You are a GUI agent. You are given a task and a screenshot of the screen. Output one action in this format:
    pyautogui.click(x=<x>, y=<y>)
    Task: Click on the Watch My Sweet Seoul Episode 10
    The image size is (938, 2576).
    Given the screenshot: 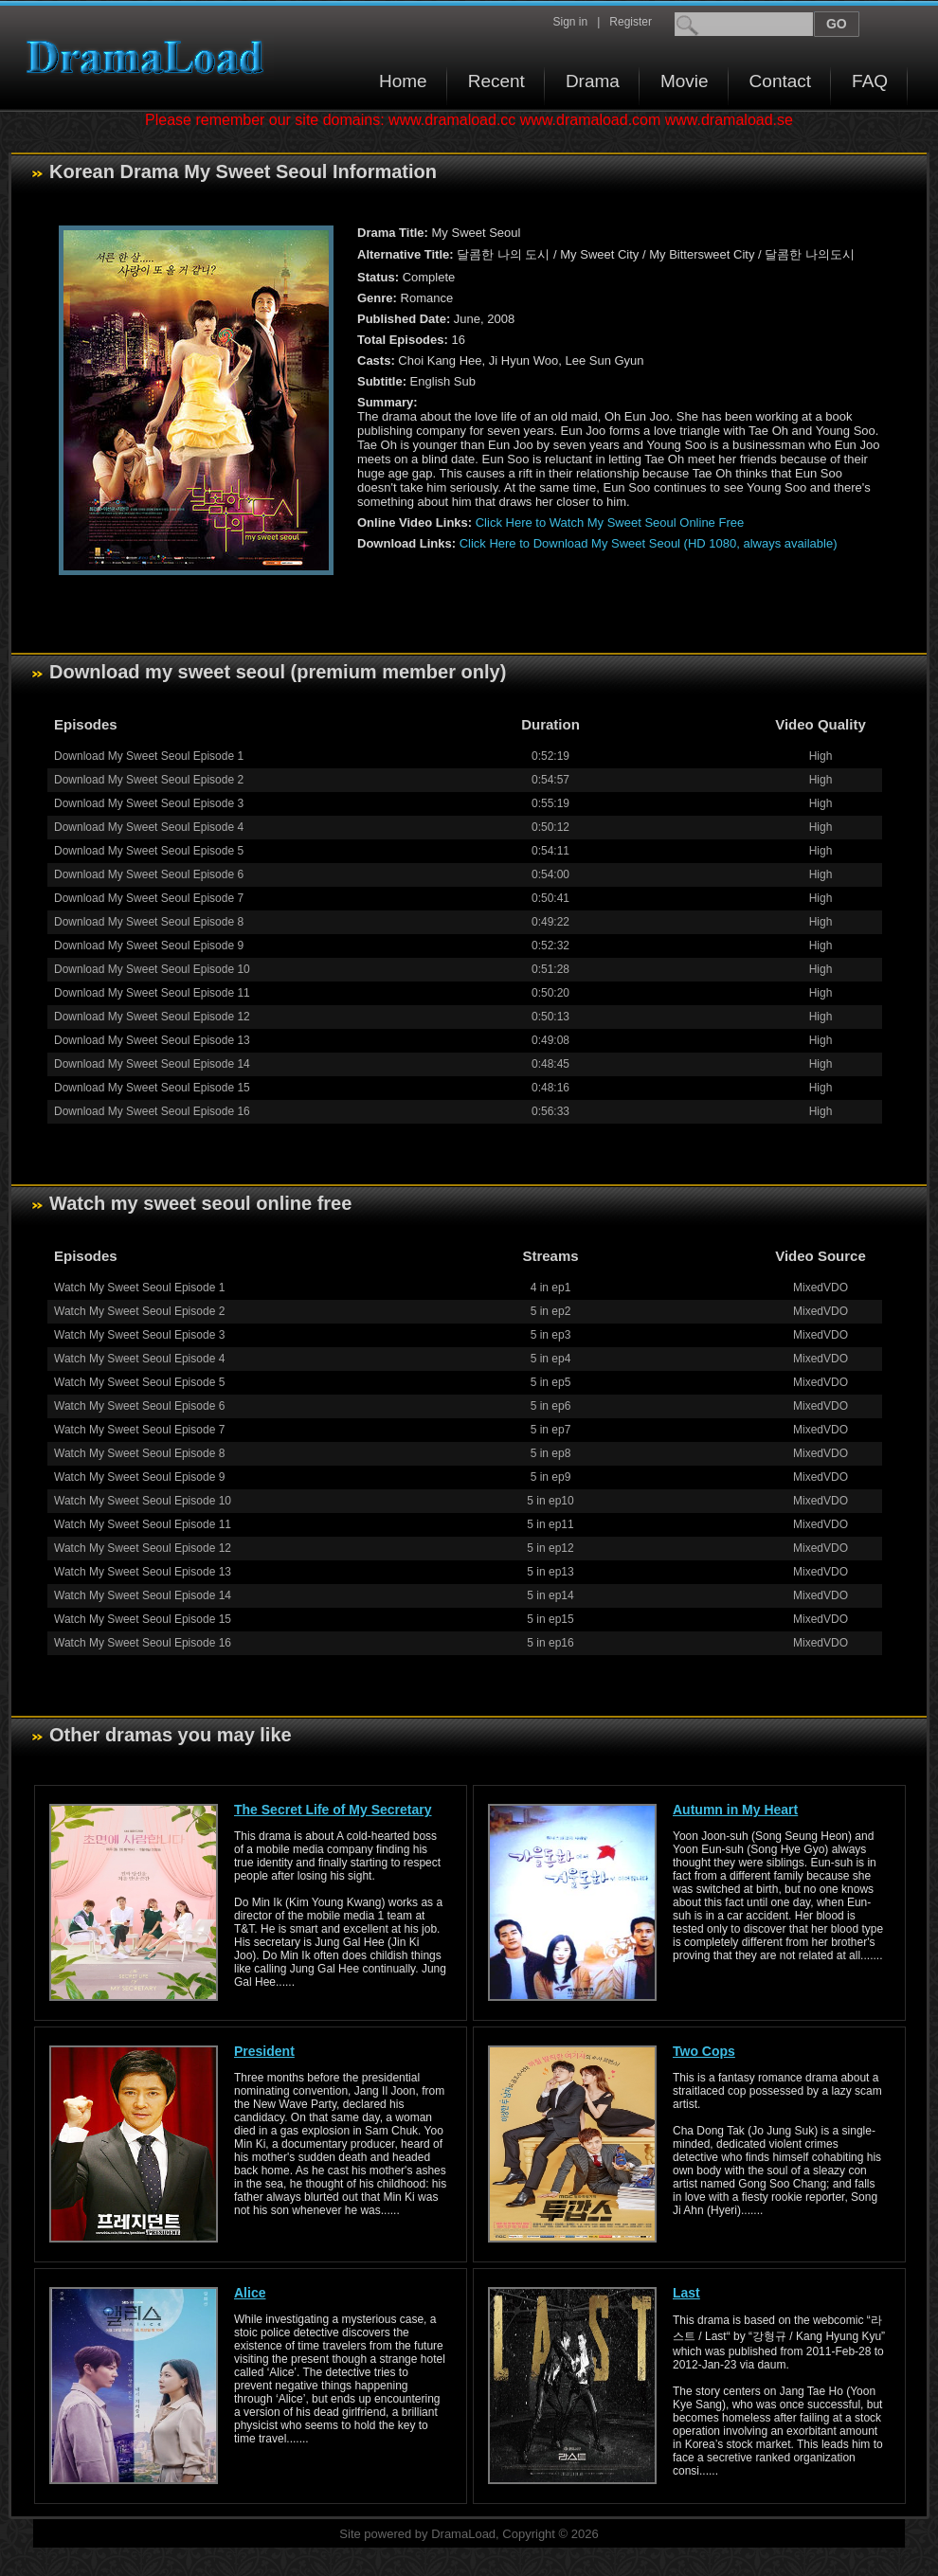 What is the action you would take?
    pyautogui.click(x=142, y=1500)
    